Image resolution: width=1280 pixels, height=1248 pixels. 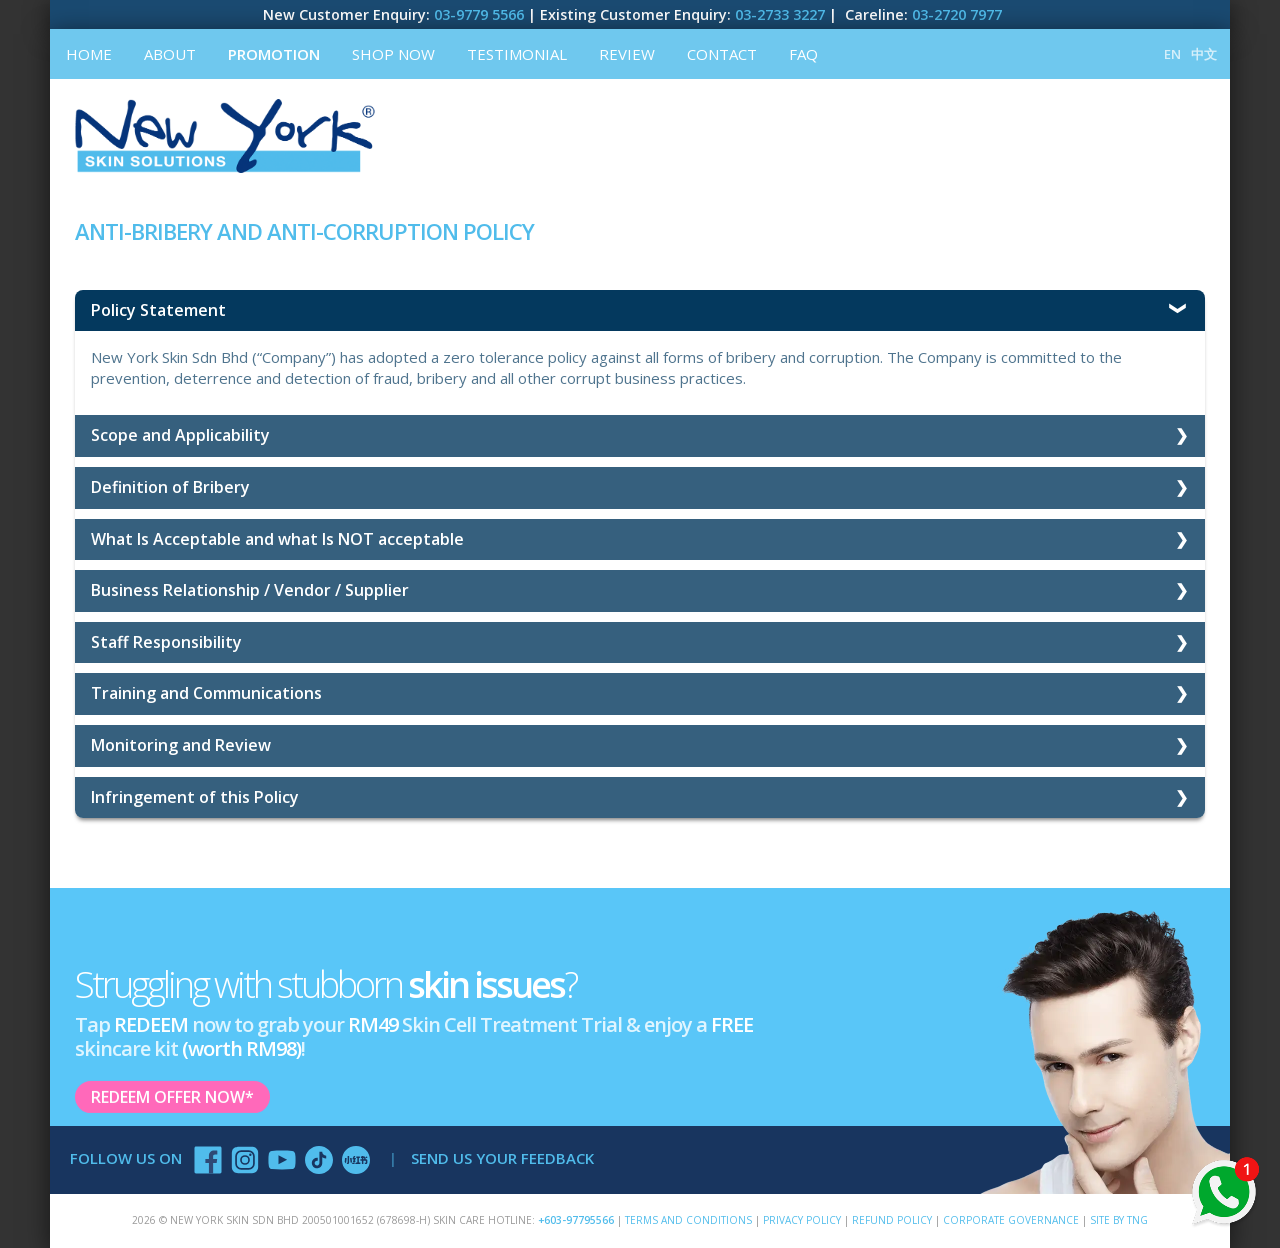 I want to click on Infringement of this Policy, so click(x=195, y=797).